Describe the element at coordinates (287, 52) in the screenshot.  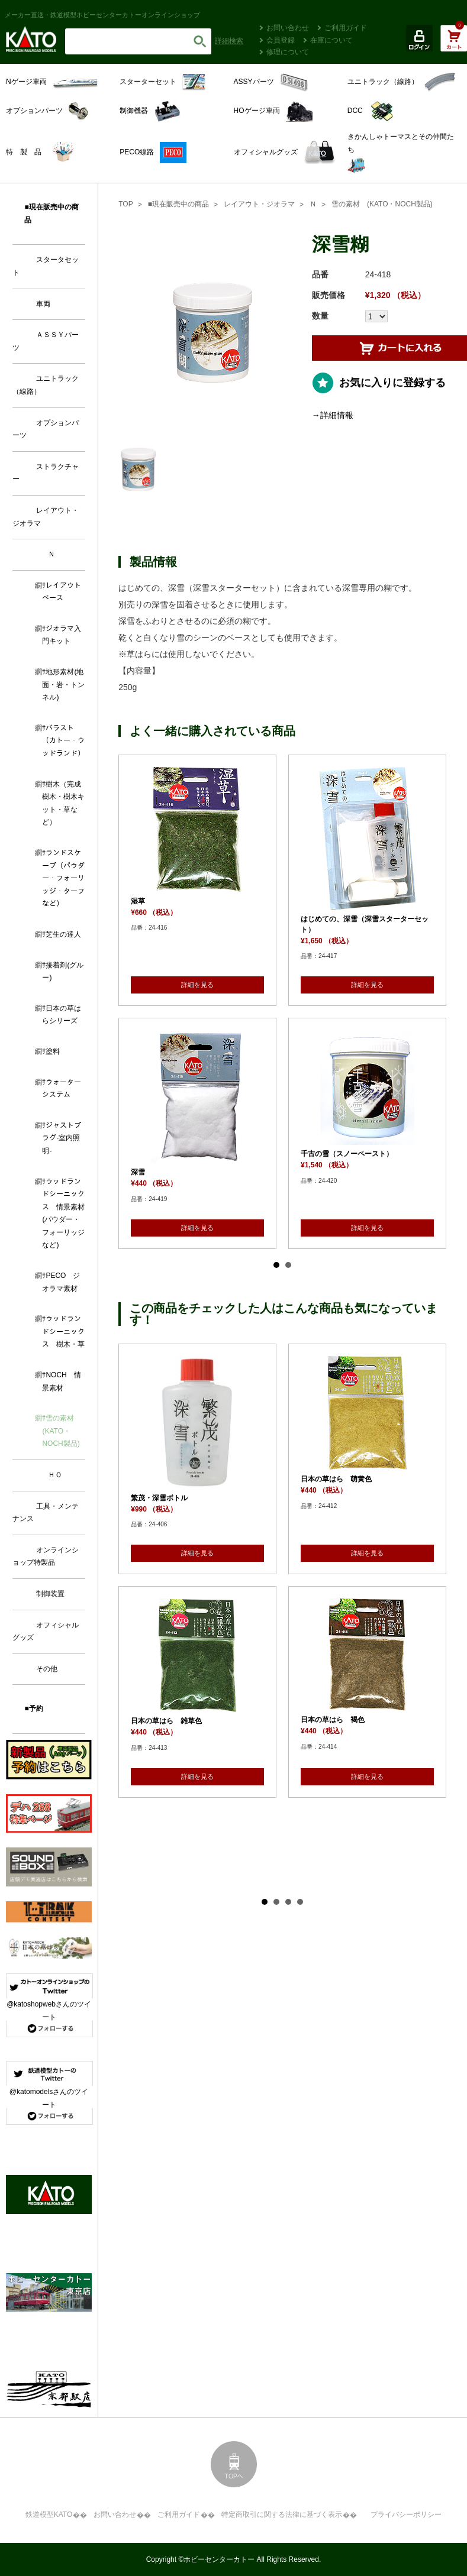
I see `修理について` at that location.